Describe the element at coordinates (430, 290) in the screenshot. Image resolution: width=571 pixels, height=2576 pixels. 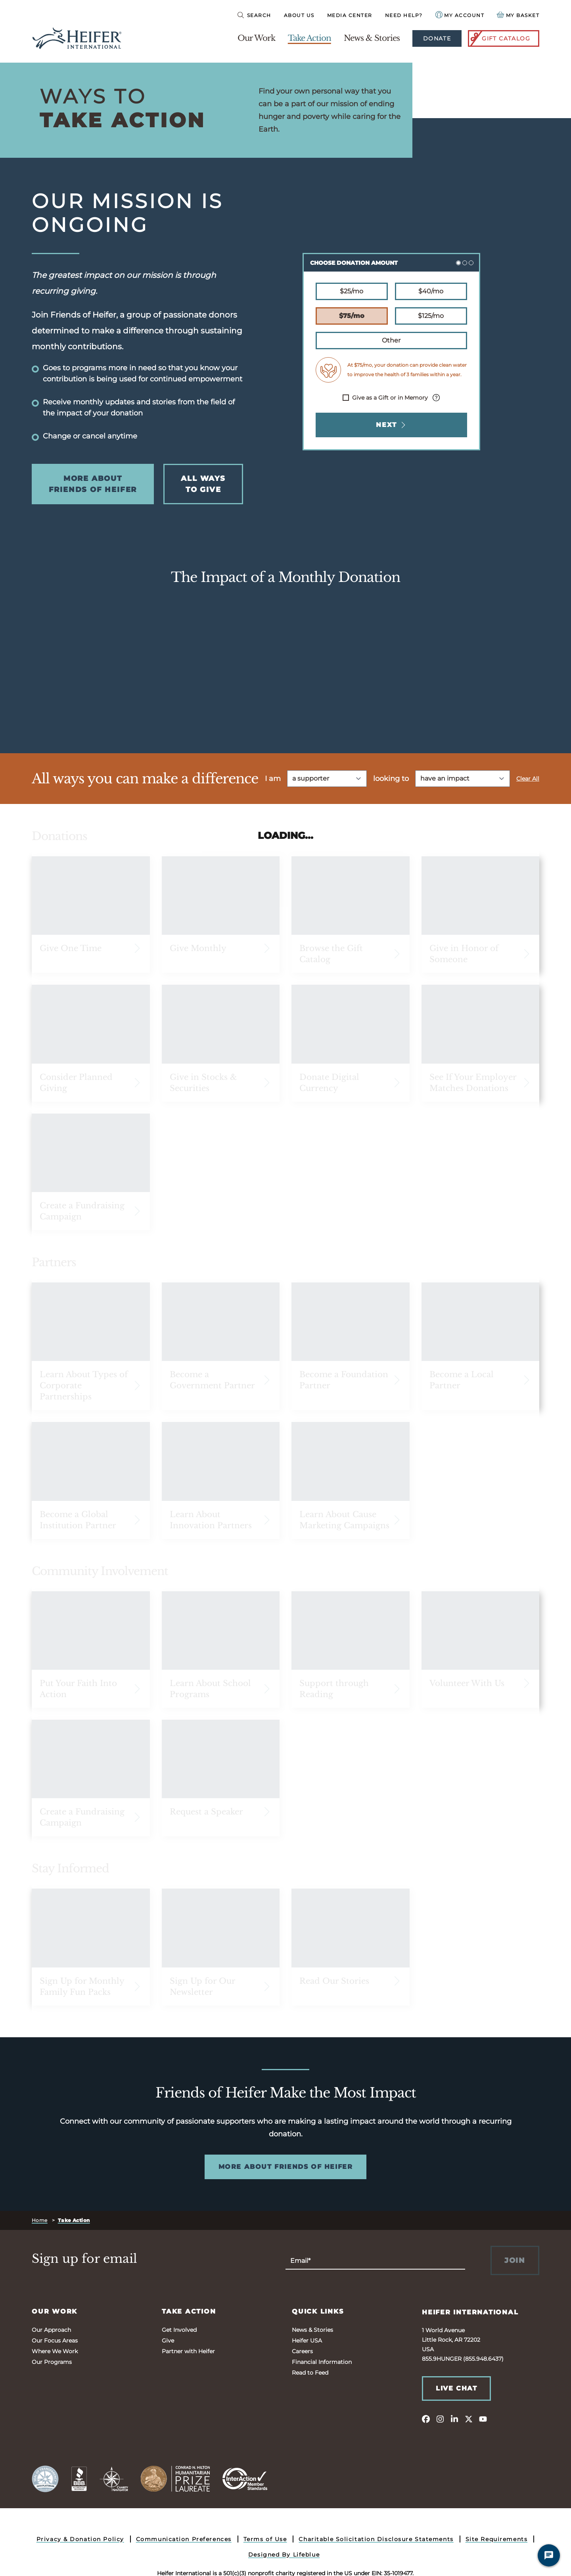
I see `$40` at that location.